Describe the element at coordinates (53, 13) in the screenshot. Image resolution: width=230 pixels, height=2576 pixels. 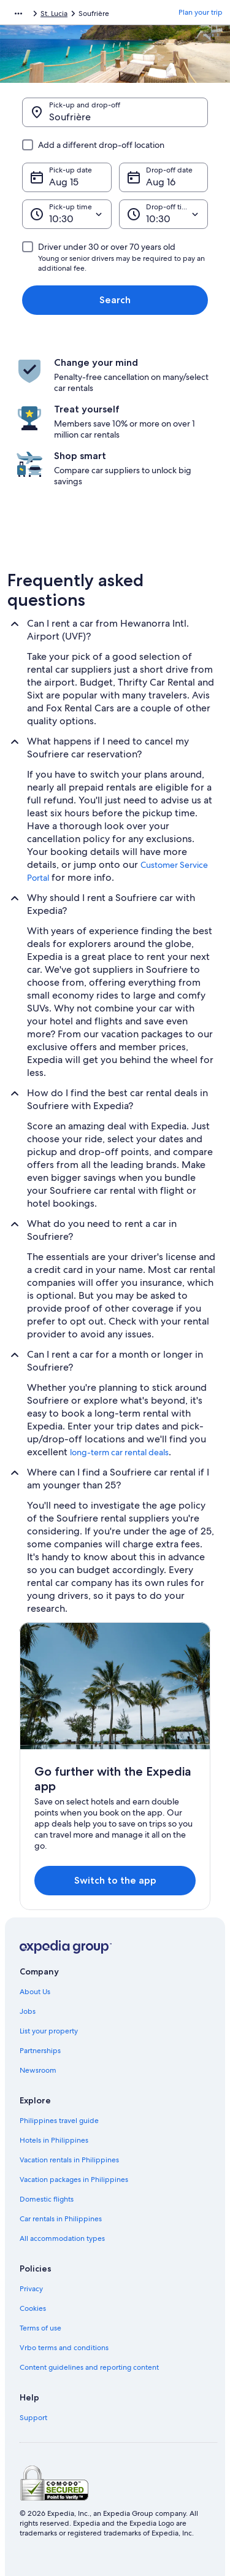
I see `St. Lucia [link]` at that location.